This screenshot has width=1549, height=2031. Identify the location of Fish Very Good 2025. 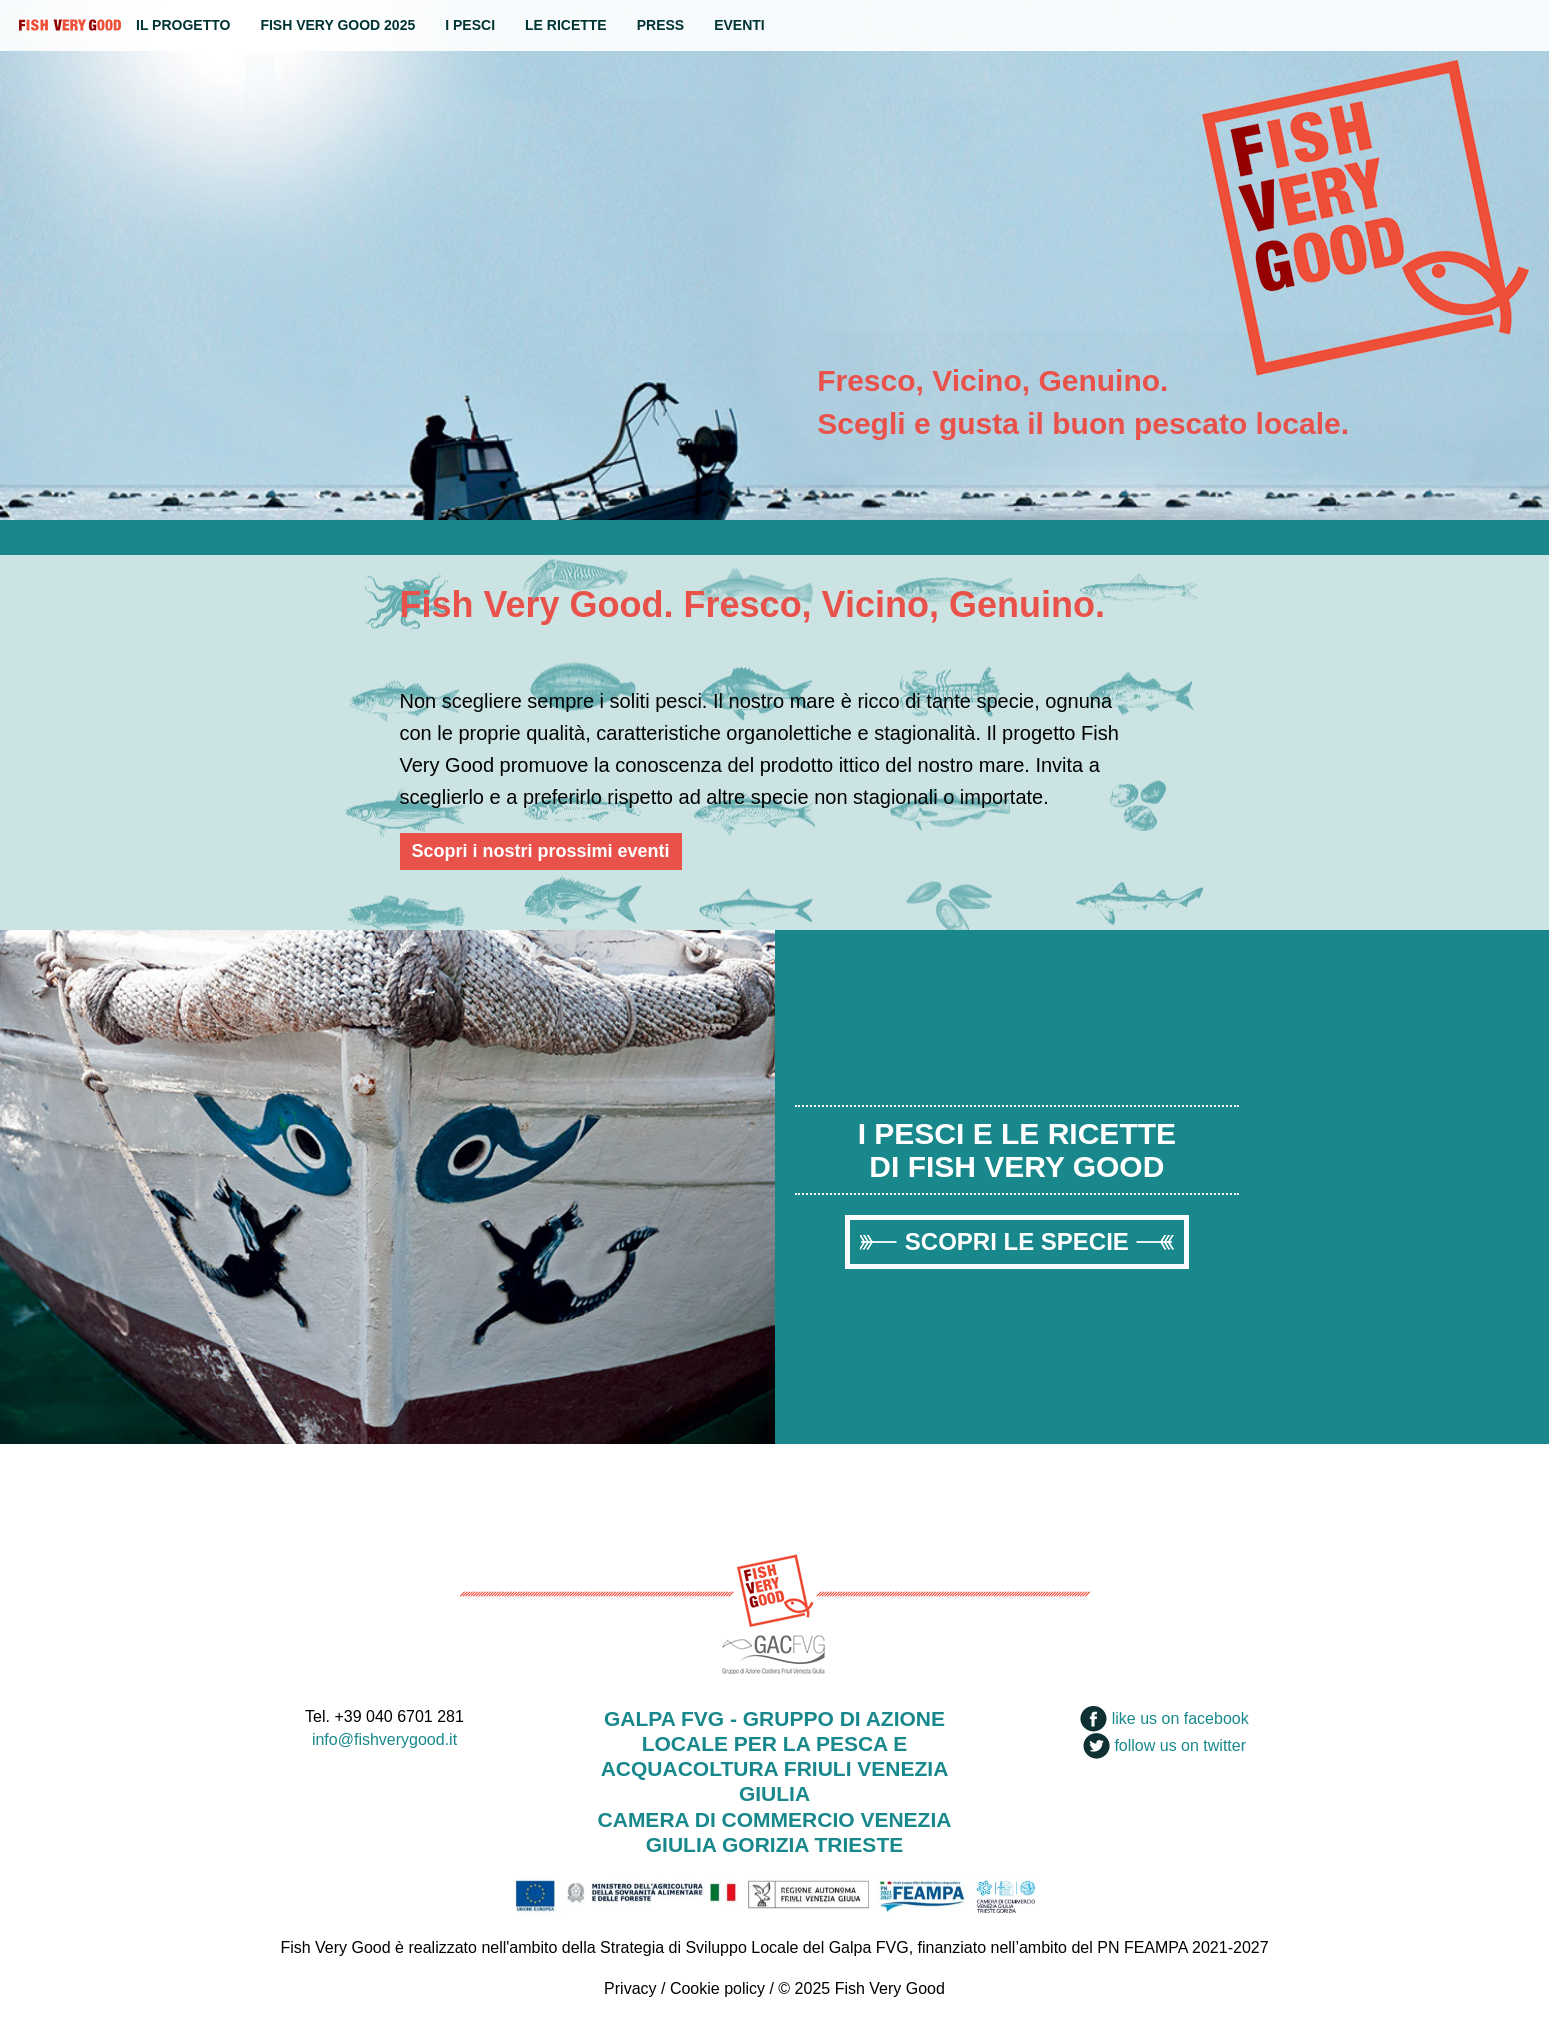
(337, 25).